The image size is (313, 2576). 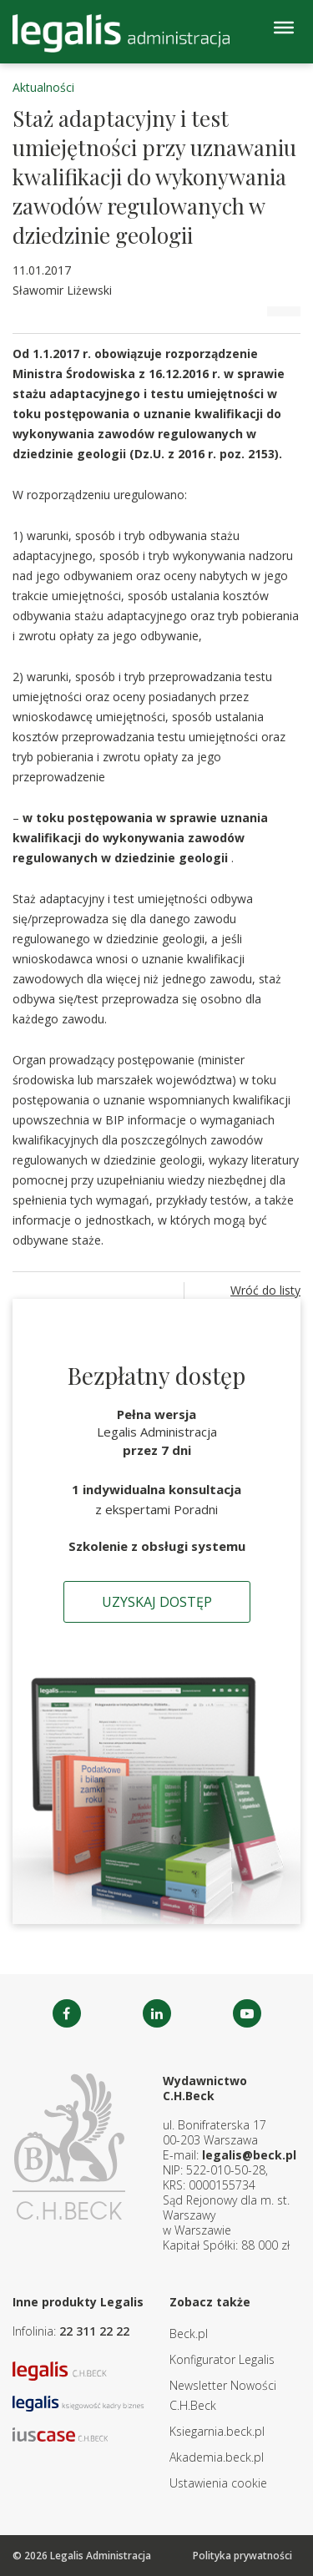 I want to click on Aktualności, so click(x=43, y=87).